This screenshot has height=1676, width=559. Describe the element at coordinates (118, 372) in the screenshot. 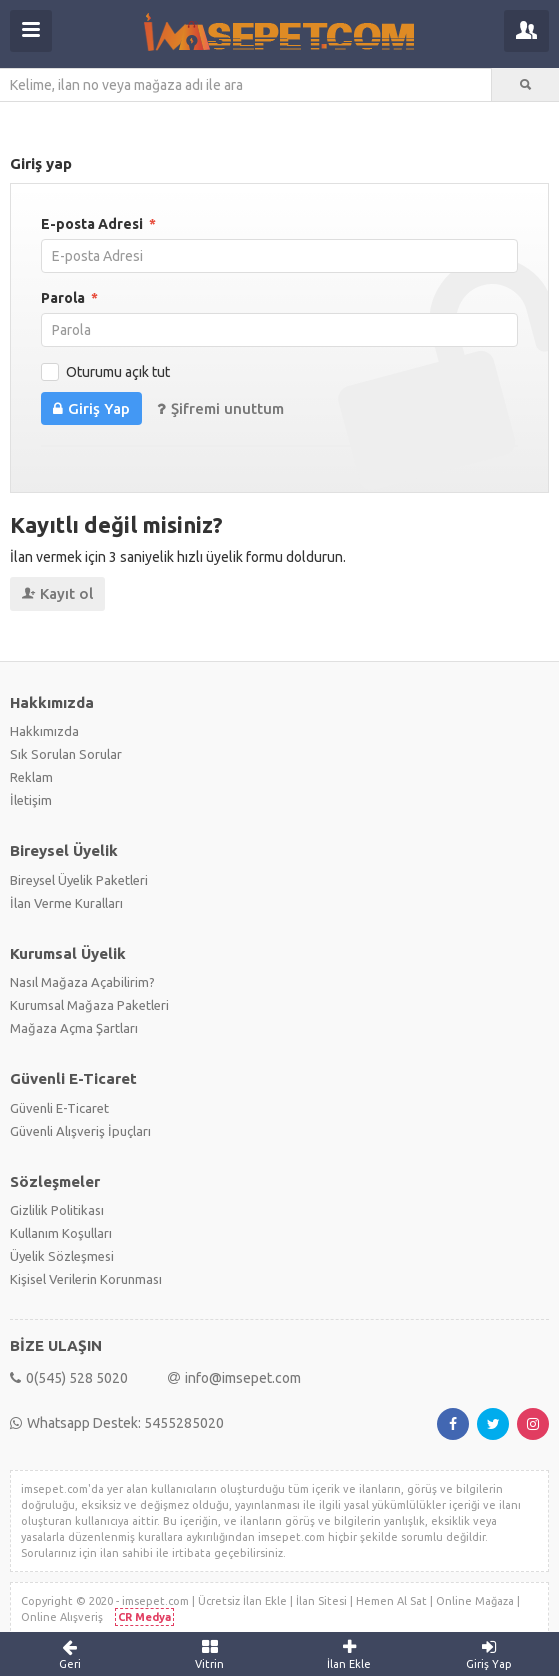

I see `Oturumu açık tut` at that location.